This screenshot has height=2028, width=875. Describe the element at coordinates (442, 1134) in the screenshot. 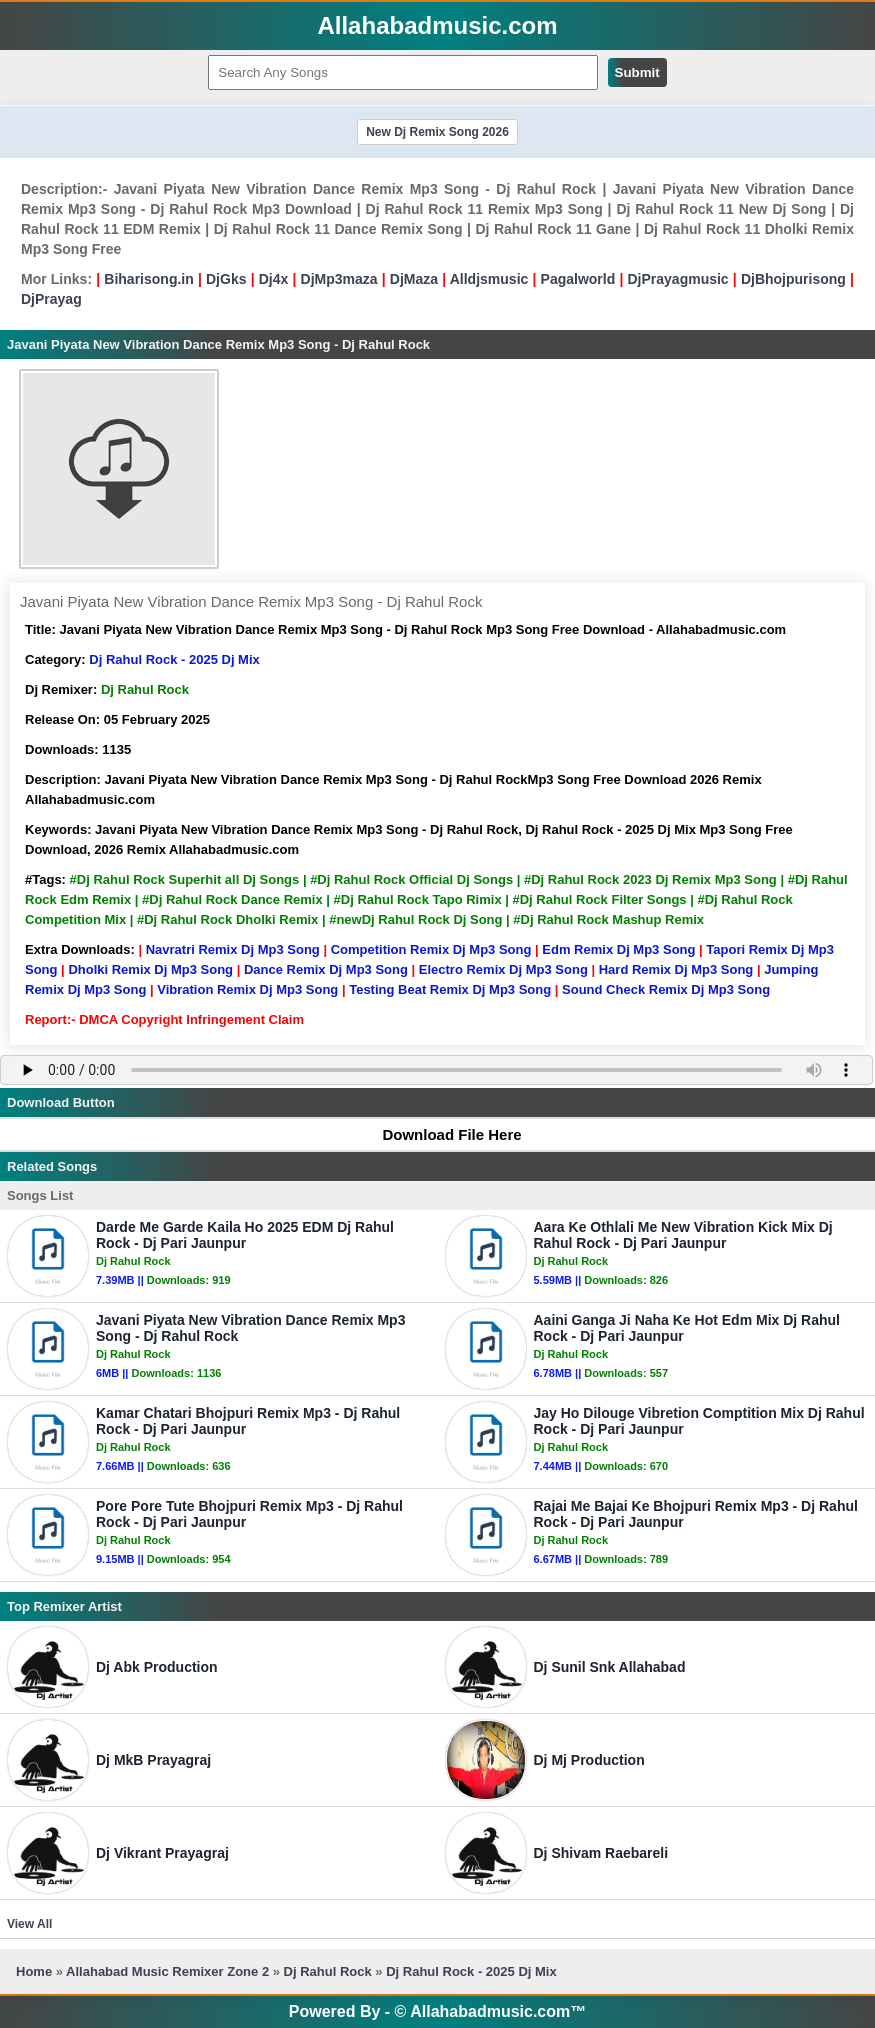

I see `Download File Here` at that location.